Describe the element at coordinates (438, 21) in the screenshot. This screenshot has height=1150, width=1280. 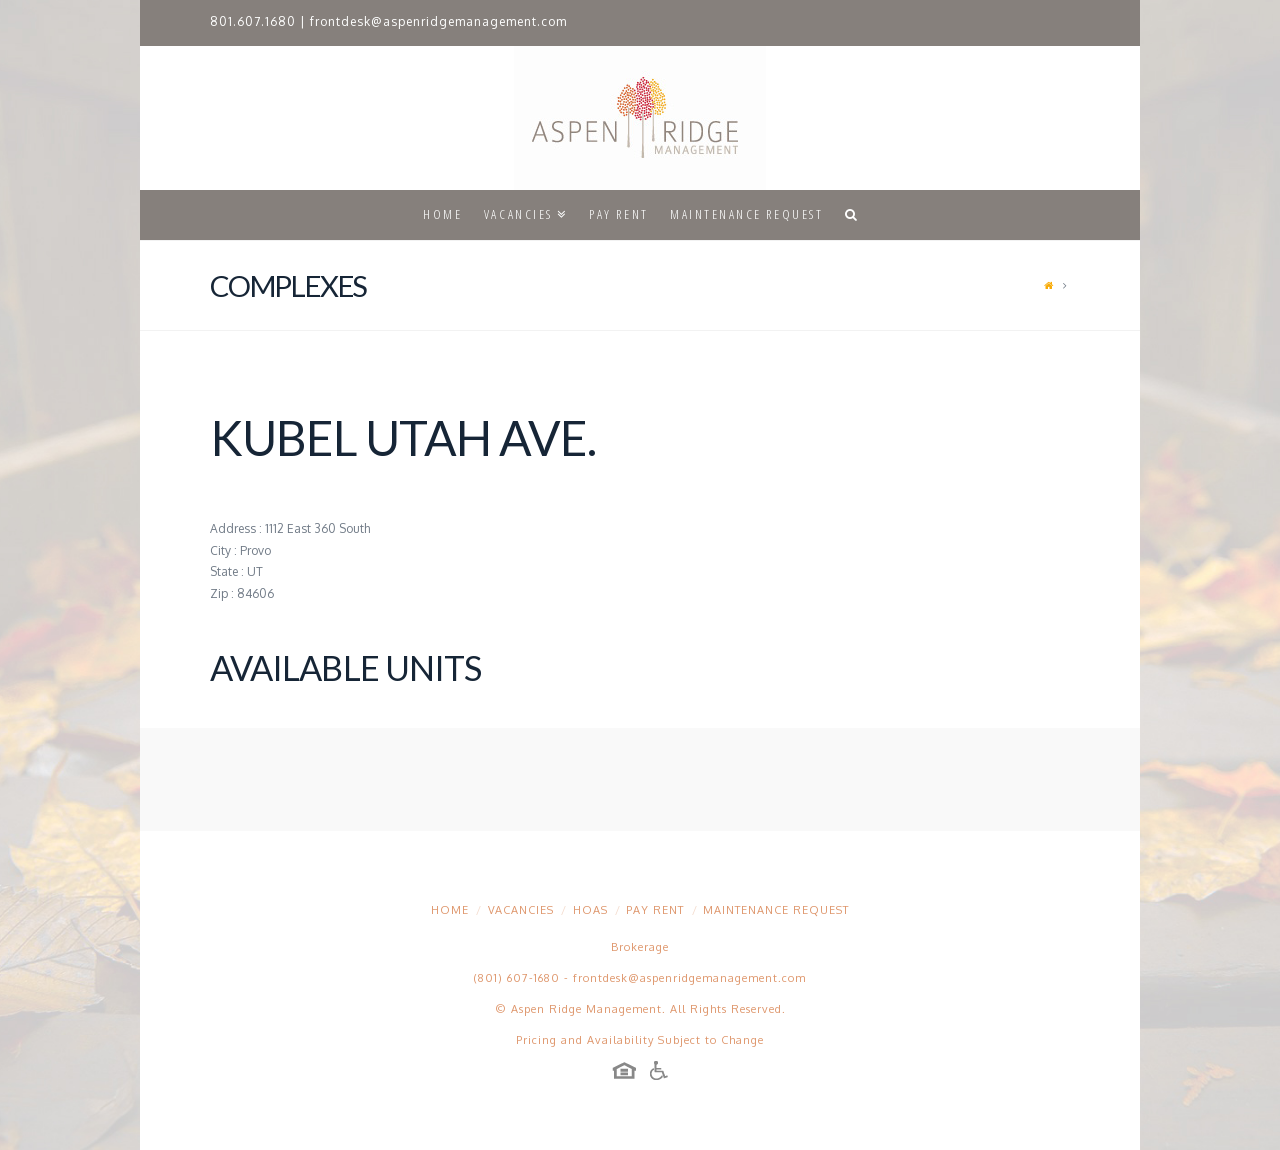
I see `frontdesk@aspenridgemanagement.com` at that location.